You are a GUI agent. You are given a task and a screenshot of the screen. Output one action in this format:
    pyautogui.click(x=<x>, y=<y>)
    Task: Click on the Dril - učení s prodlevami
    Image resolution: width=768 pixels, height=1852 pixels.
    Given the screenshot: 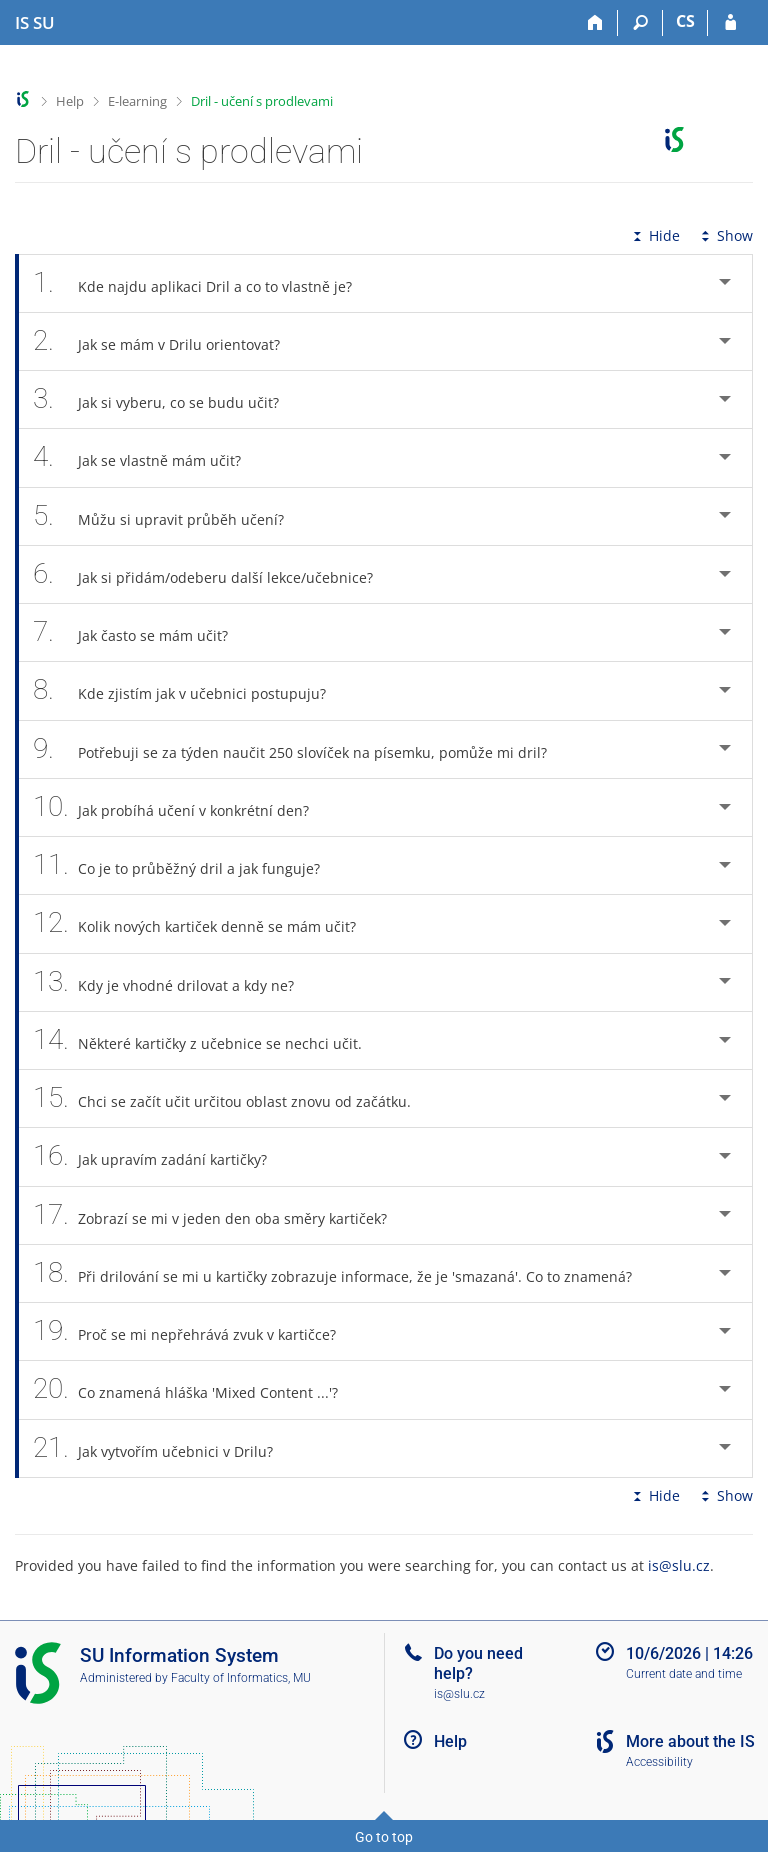 What is the action you would take?
    pyautogui.click(x=262, y=101)
    